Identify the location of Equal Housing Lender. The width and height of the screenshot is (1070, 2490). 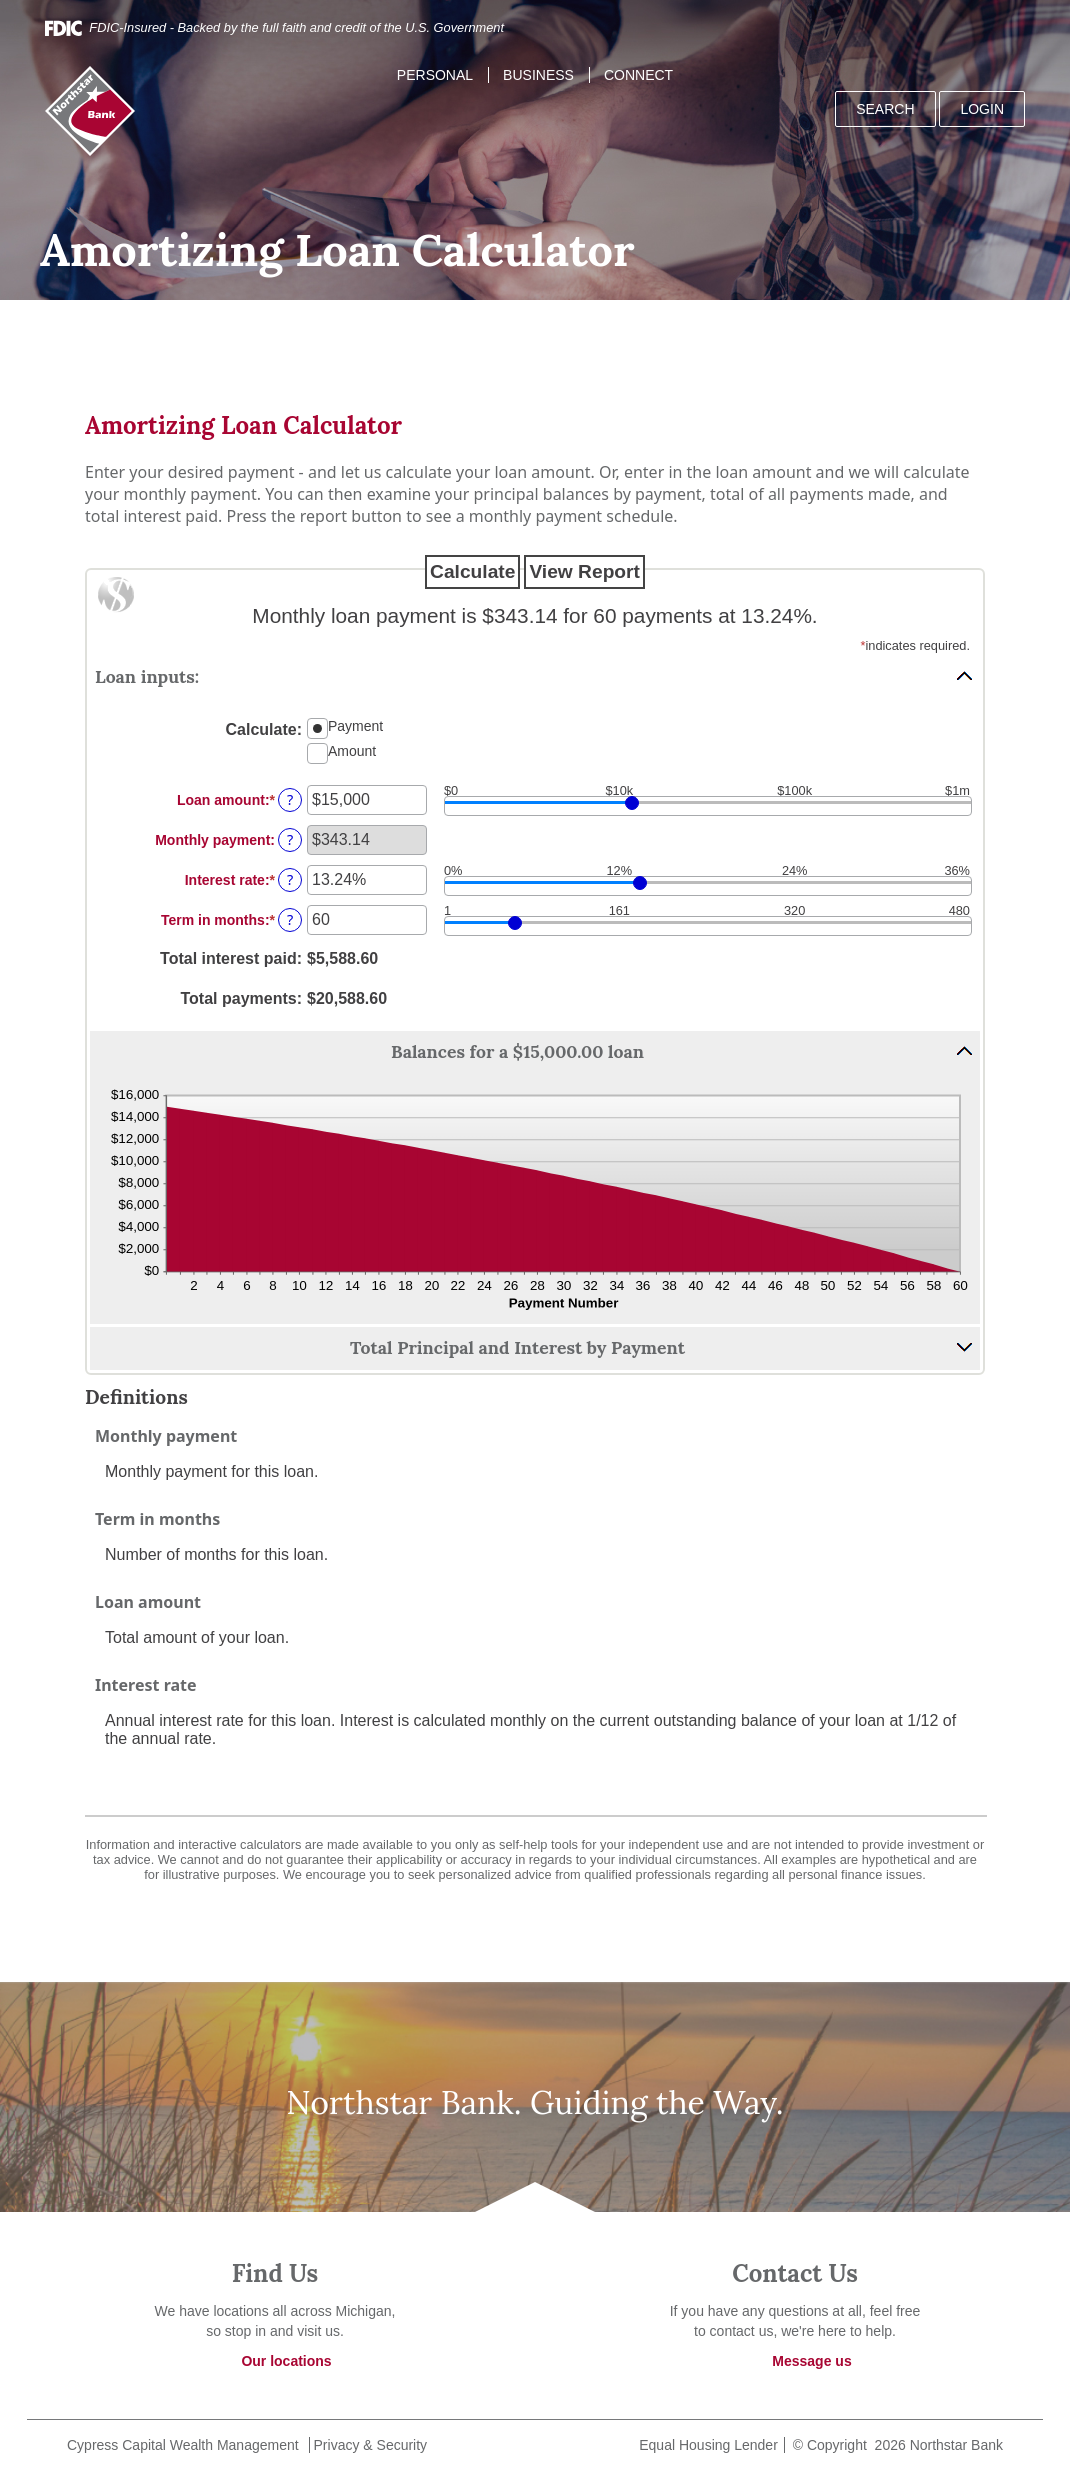
(706, 2445).